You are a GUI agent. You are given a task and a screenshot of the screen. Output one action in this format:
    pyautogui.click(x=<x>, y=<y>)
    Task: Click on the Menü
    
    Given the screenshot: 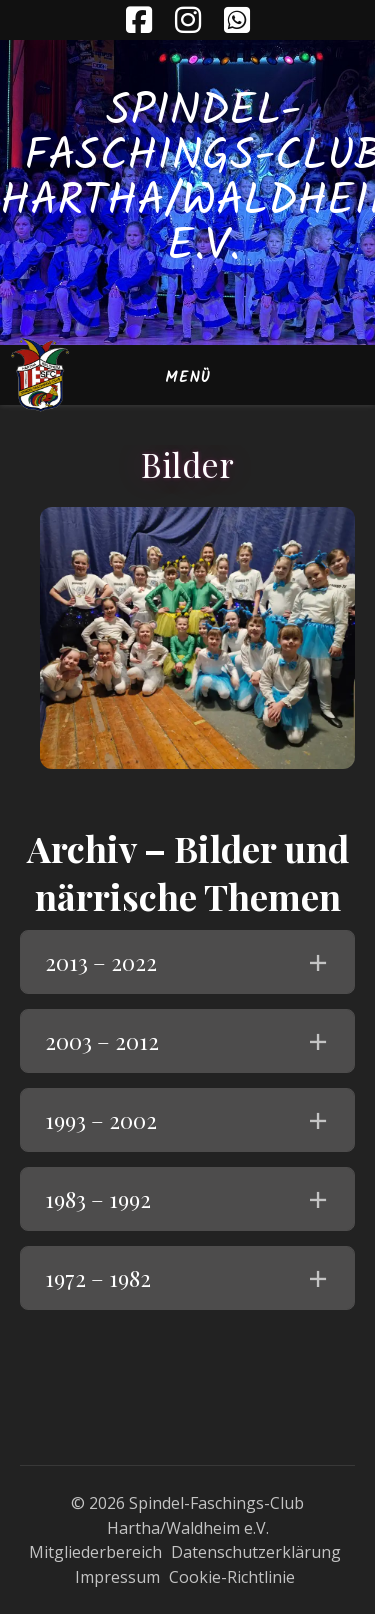 What is the action you would take?
    pyautogui.click(x=188, y=378)
    